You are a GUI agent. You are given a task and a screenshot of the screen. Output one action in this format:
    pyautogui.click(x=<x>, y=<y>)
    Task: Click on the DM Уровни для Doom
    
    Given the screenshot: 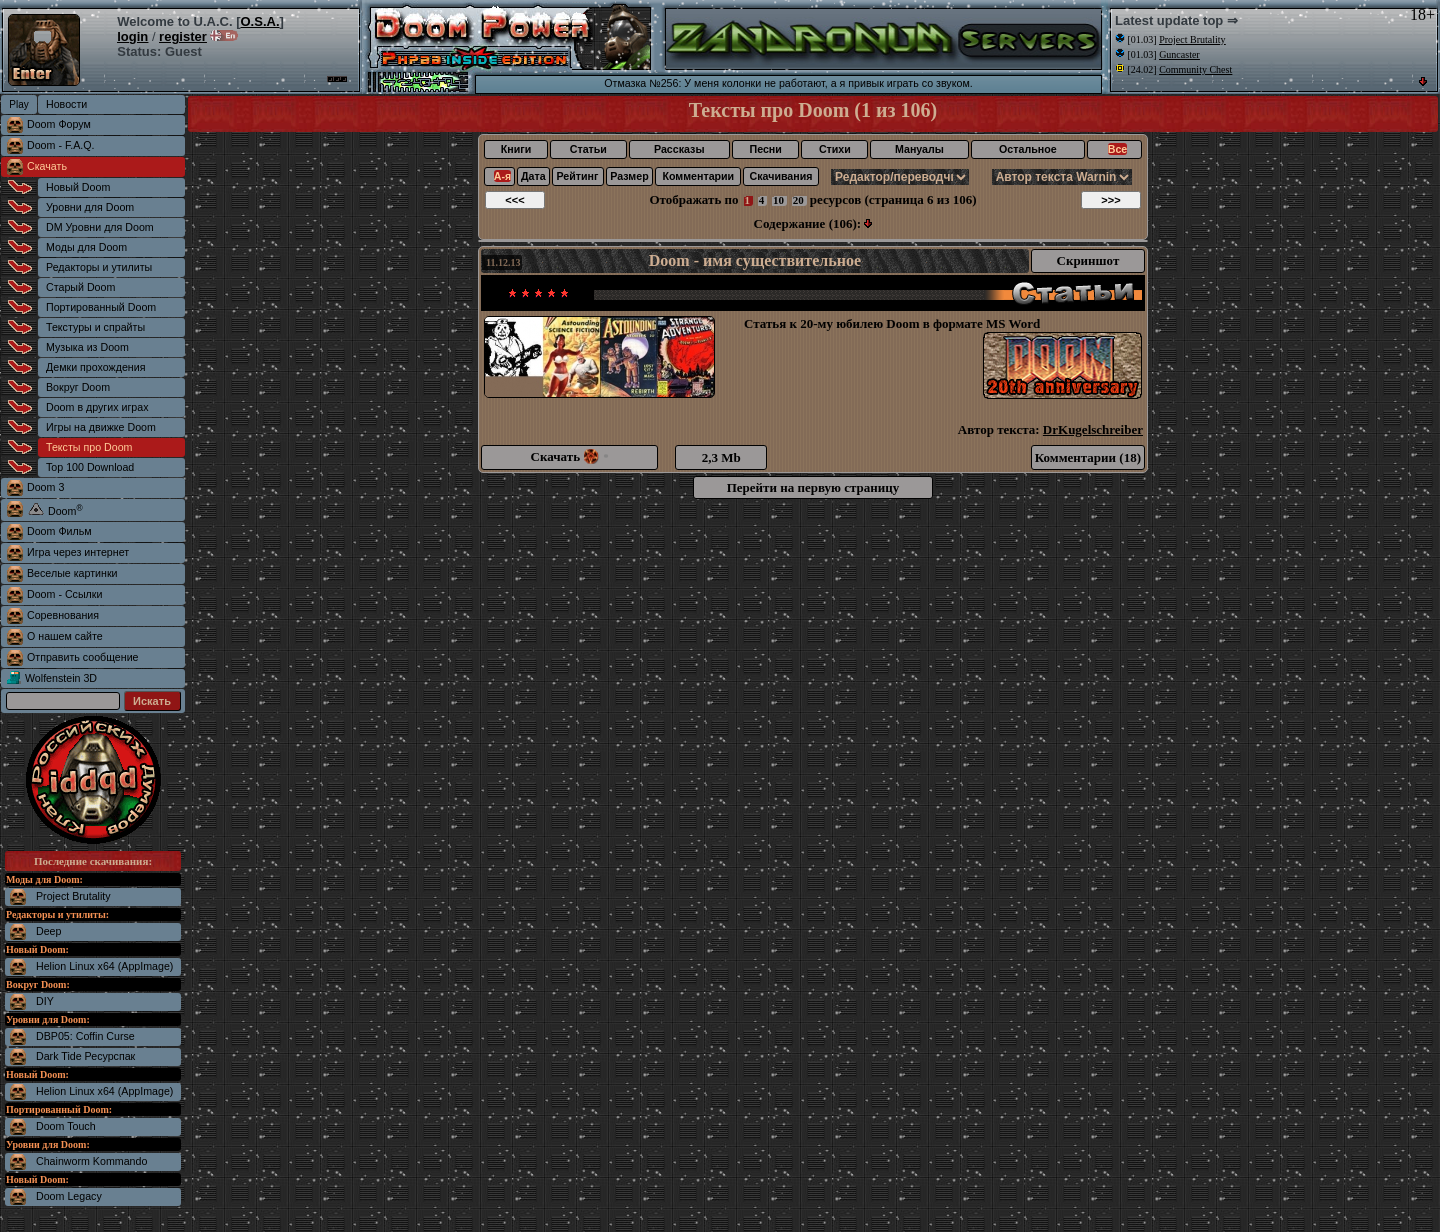 What is the action you would take?
    pyautogui.click(x=100, y=227)
    